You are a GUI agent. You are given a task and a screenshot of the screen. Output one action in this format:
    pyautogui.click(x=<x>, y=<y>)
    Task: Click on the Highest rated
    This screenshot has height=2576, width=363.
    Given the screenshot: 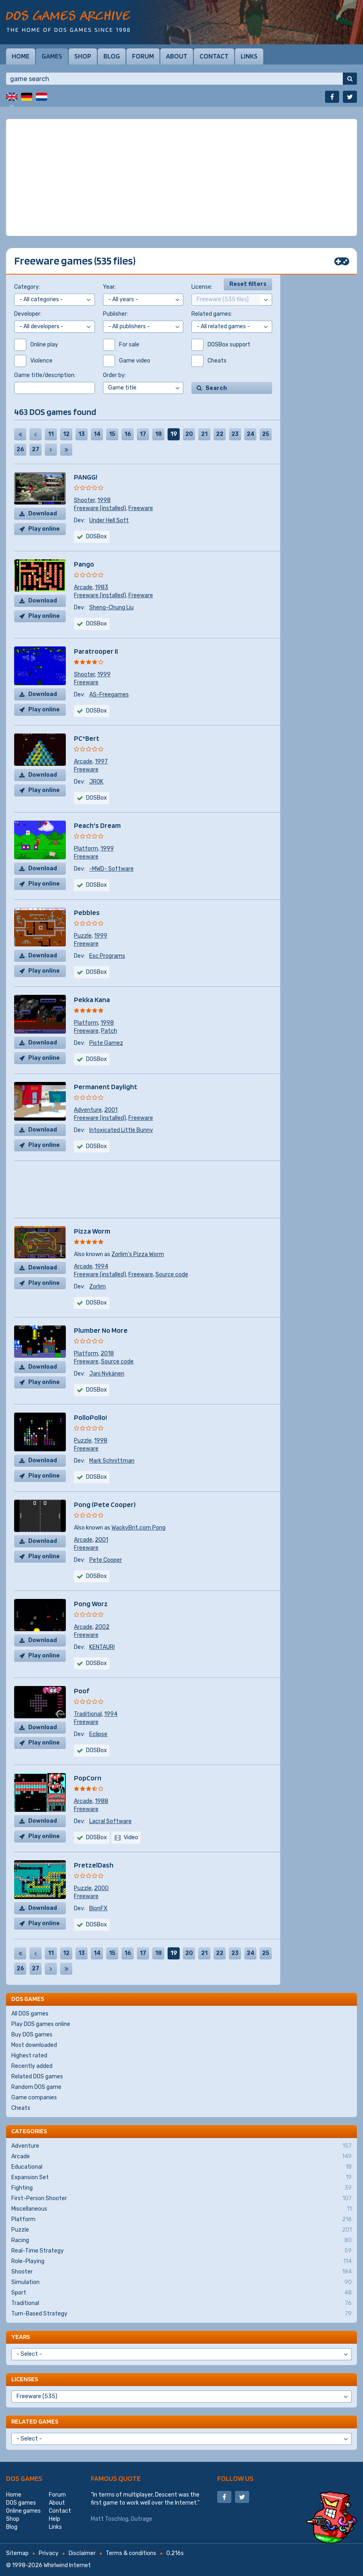 What is the action you would take?
    pyautogui.click(x=29, y=2055)
    